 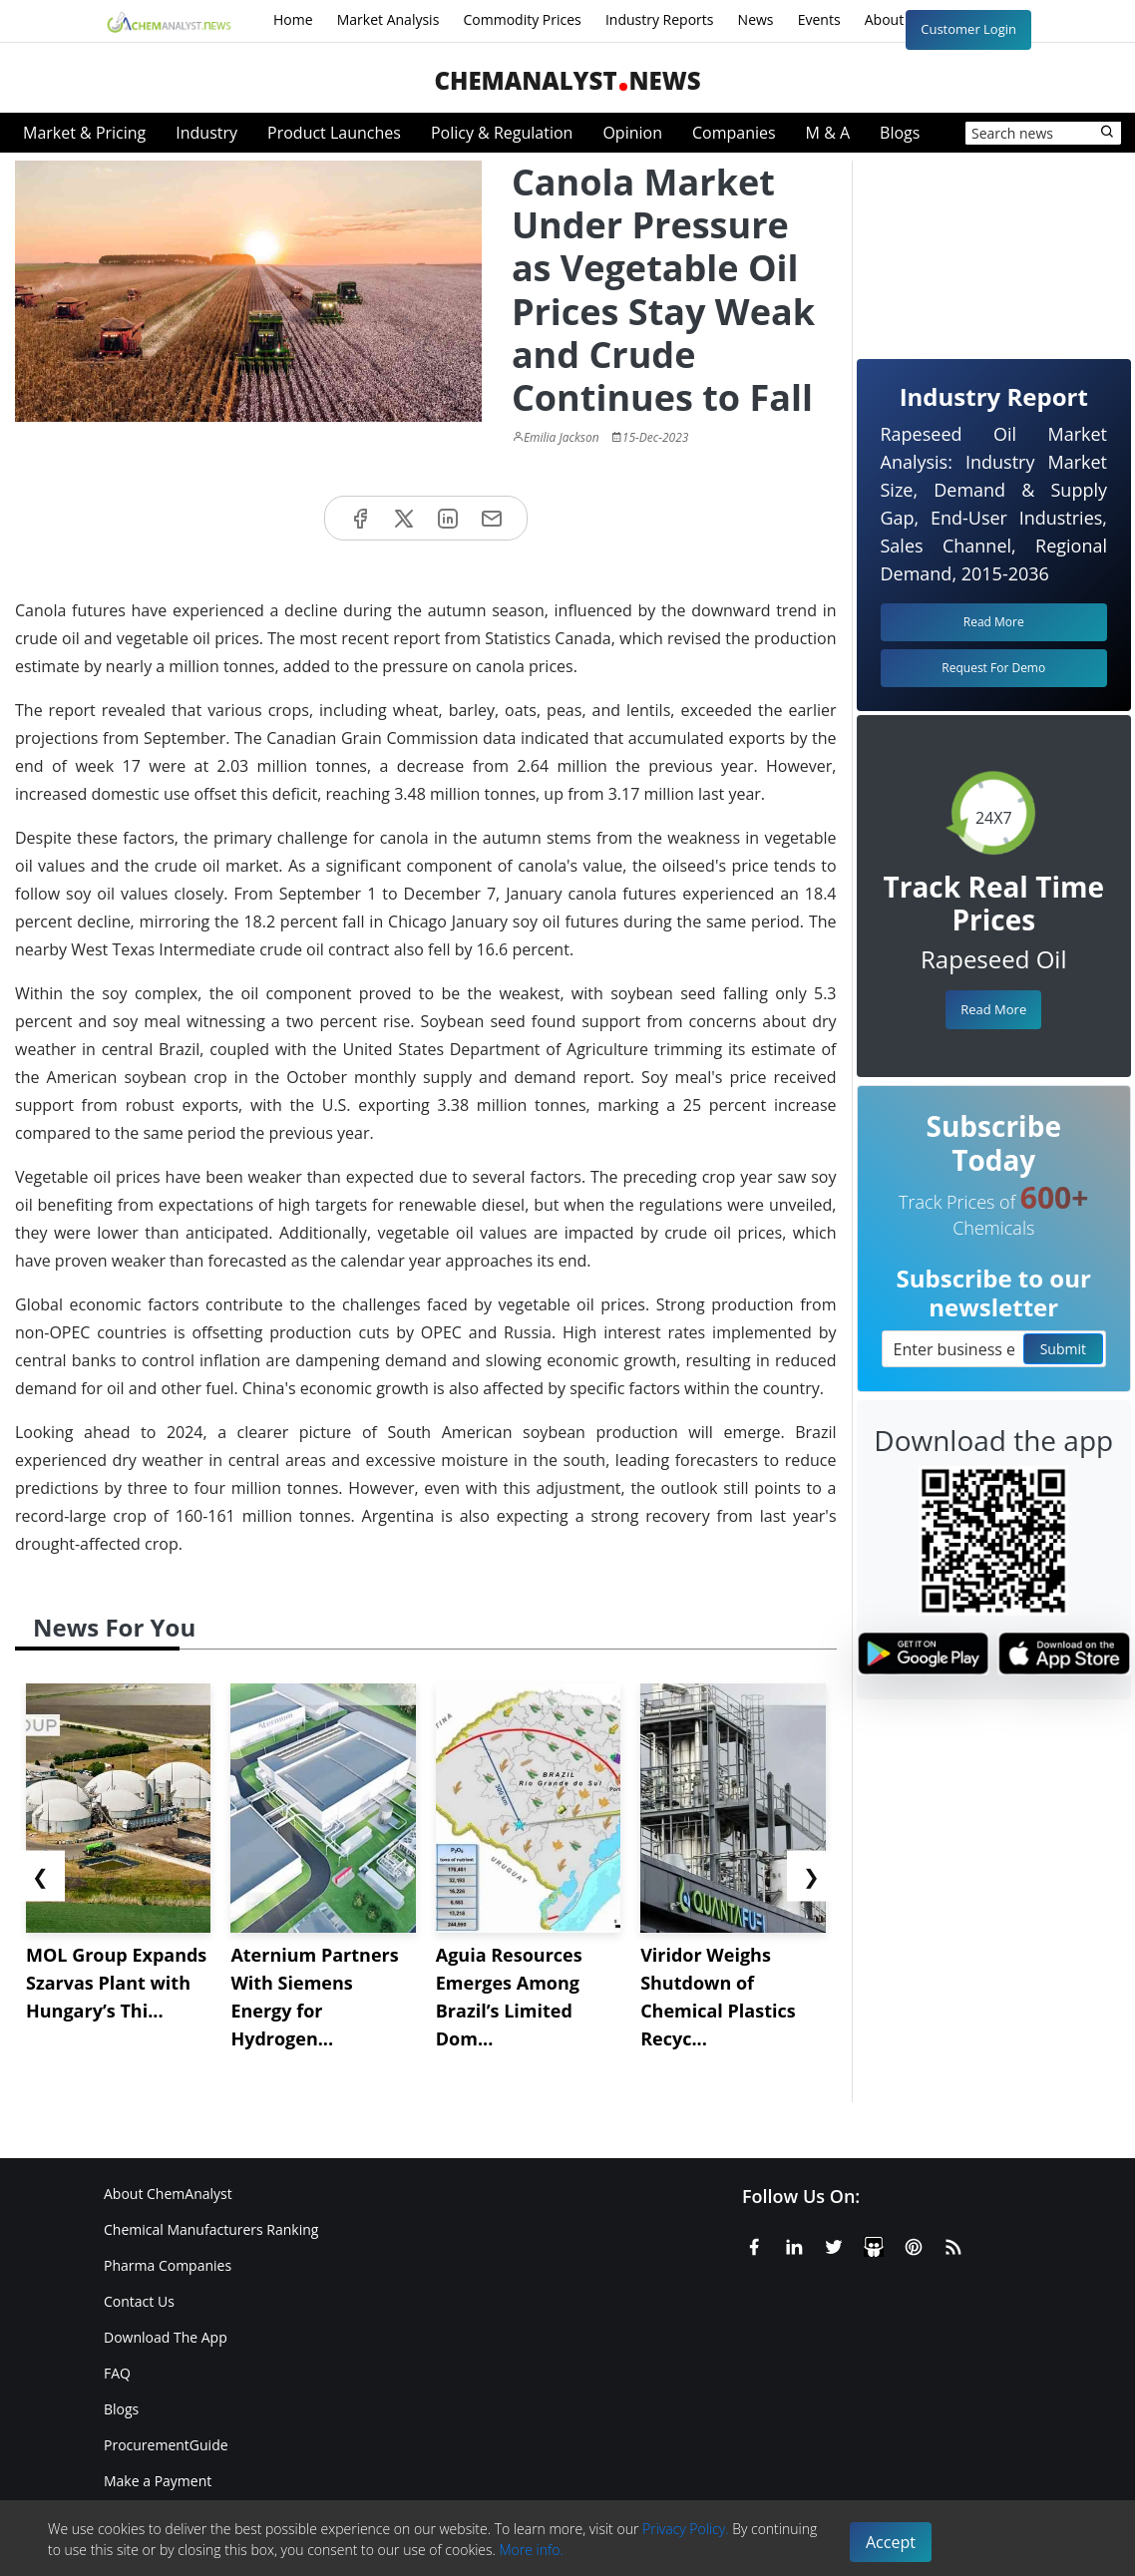 What do you see at coordinates (819, 19) in the screenshot?
I see `Events` at bounding box center [819, 19].